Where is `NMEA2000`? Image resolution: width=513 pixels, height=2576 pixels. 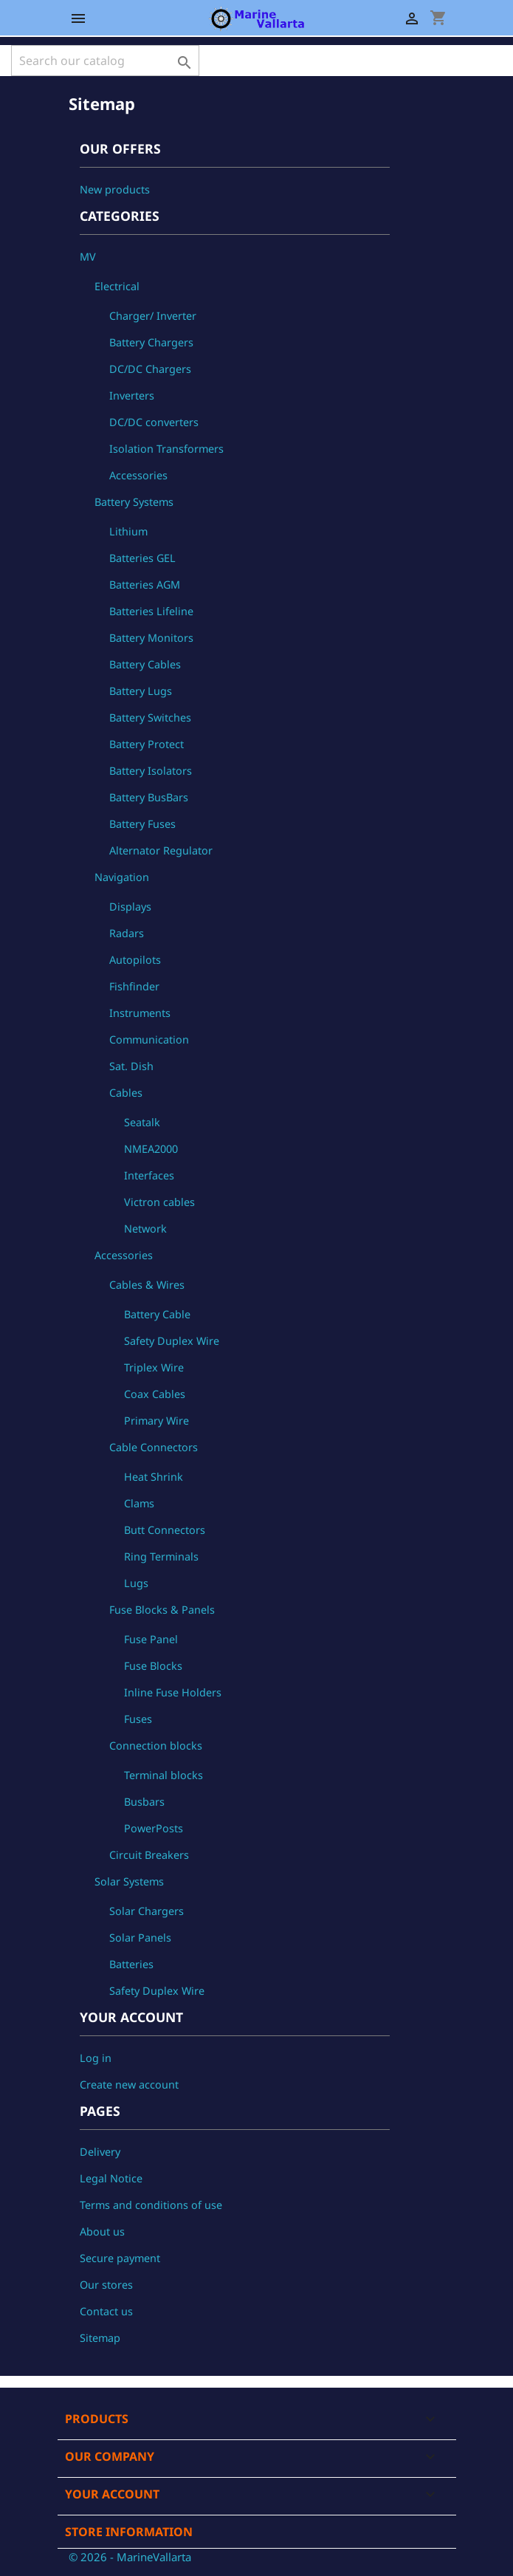 NMEA2000 is located at coordinates (151, 1149).